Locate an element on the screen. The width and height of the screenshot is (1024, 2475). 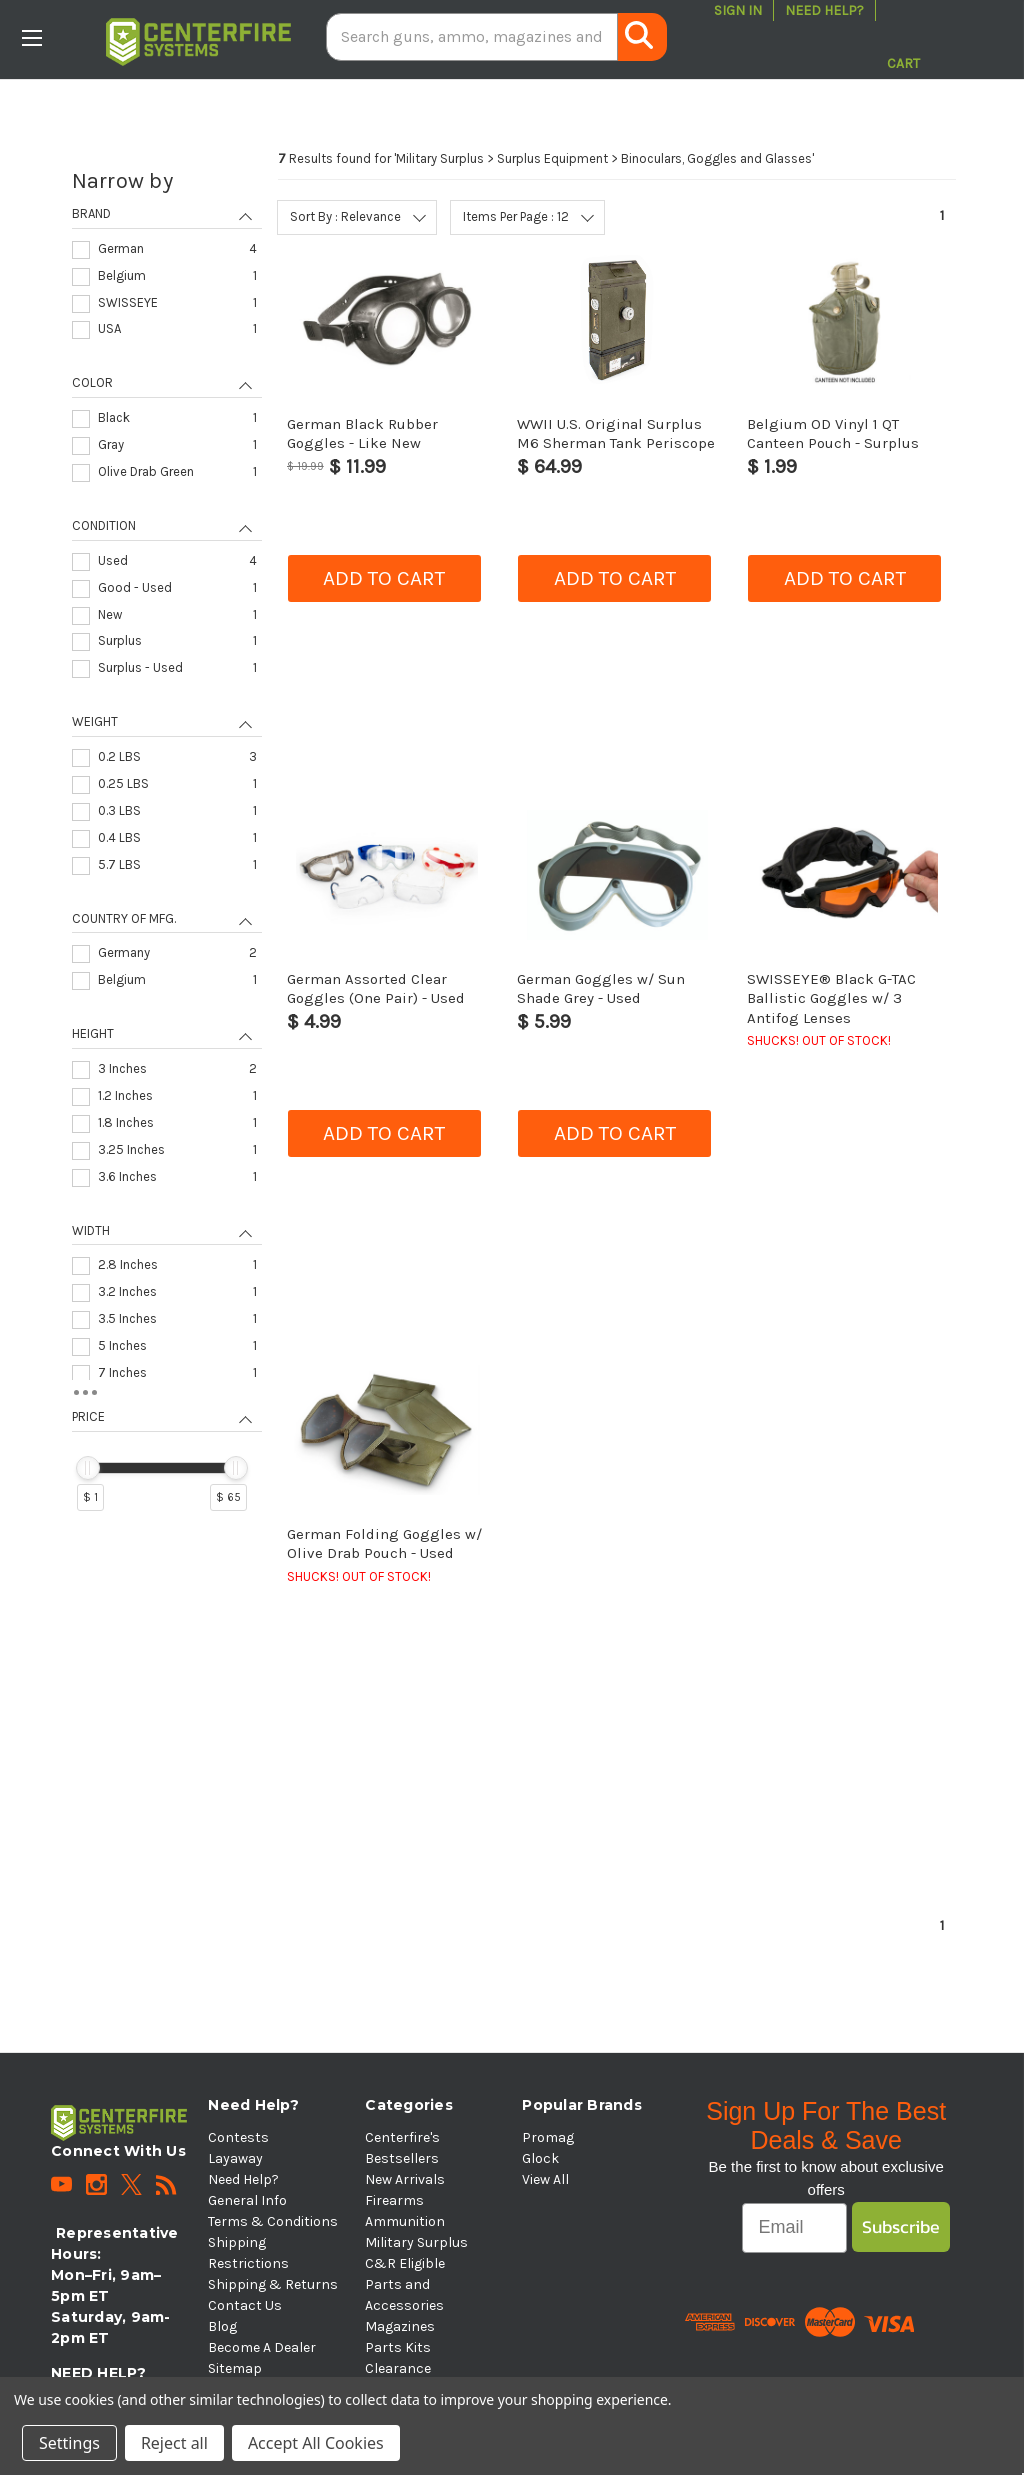
Magazines is located at coordinates (400, 2326).